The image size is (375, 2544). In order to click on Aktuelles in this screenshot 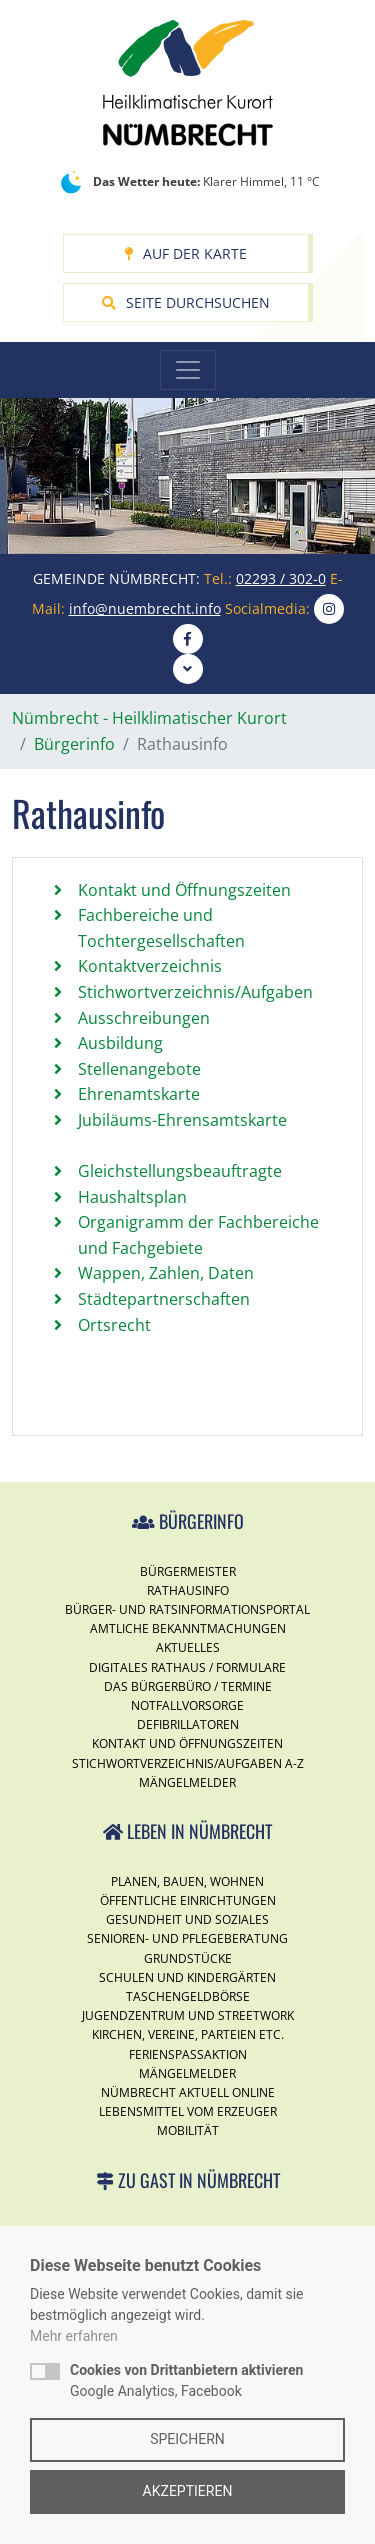, I will do `click(188, 1647)`.